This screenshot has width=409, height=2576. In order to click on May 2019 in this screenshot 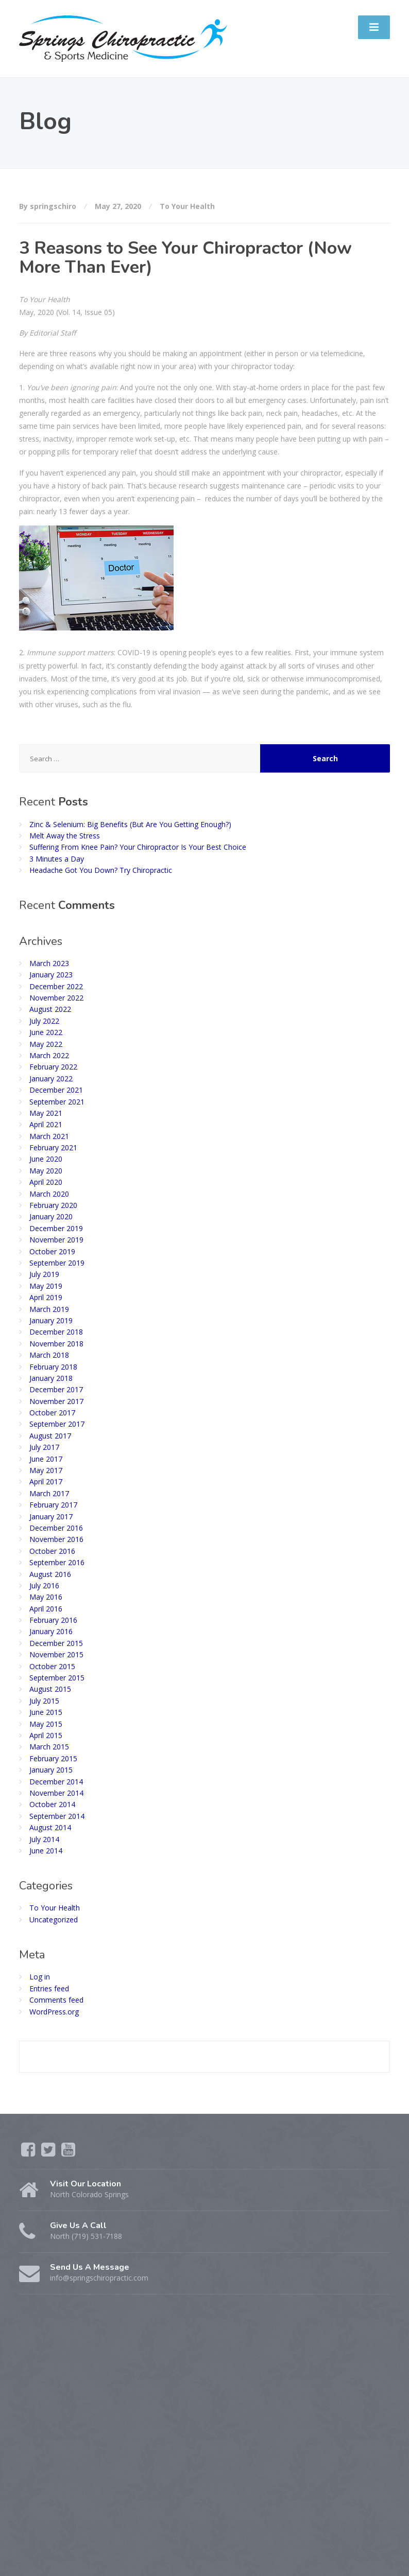, I will do `click(45, 1286)`.